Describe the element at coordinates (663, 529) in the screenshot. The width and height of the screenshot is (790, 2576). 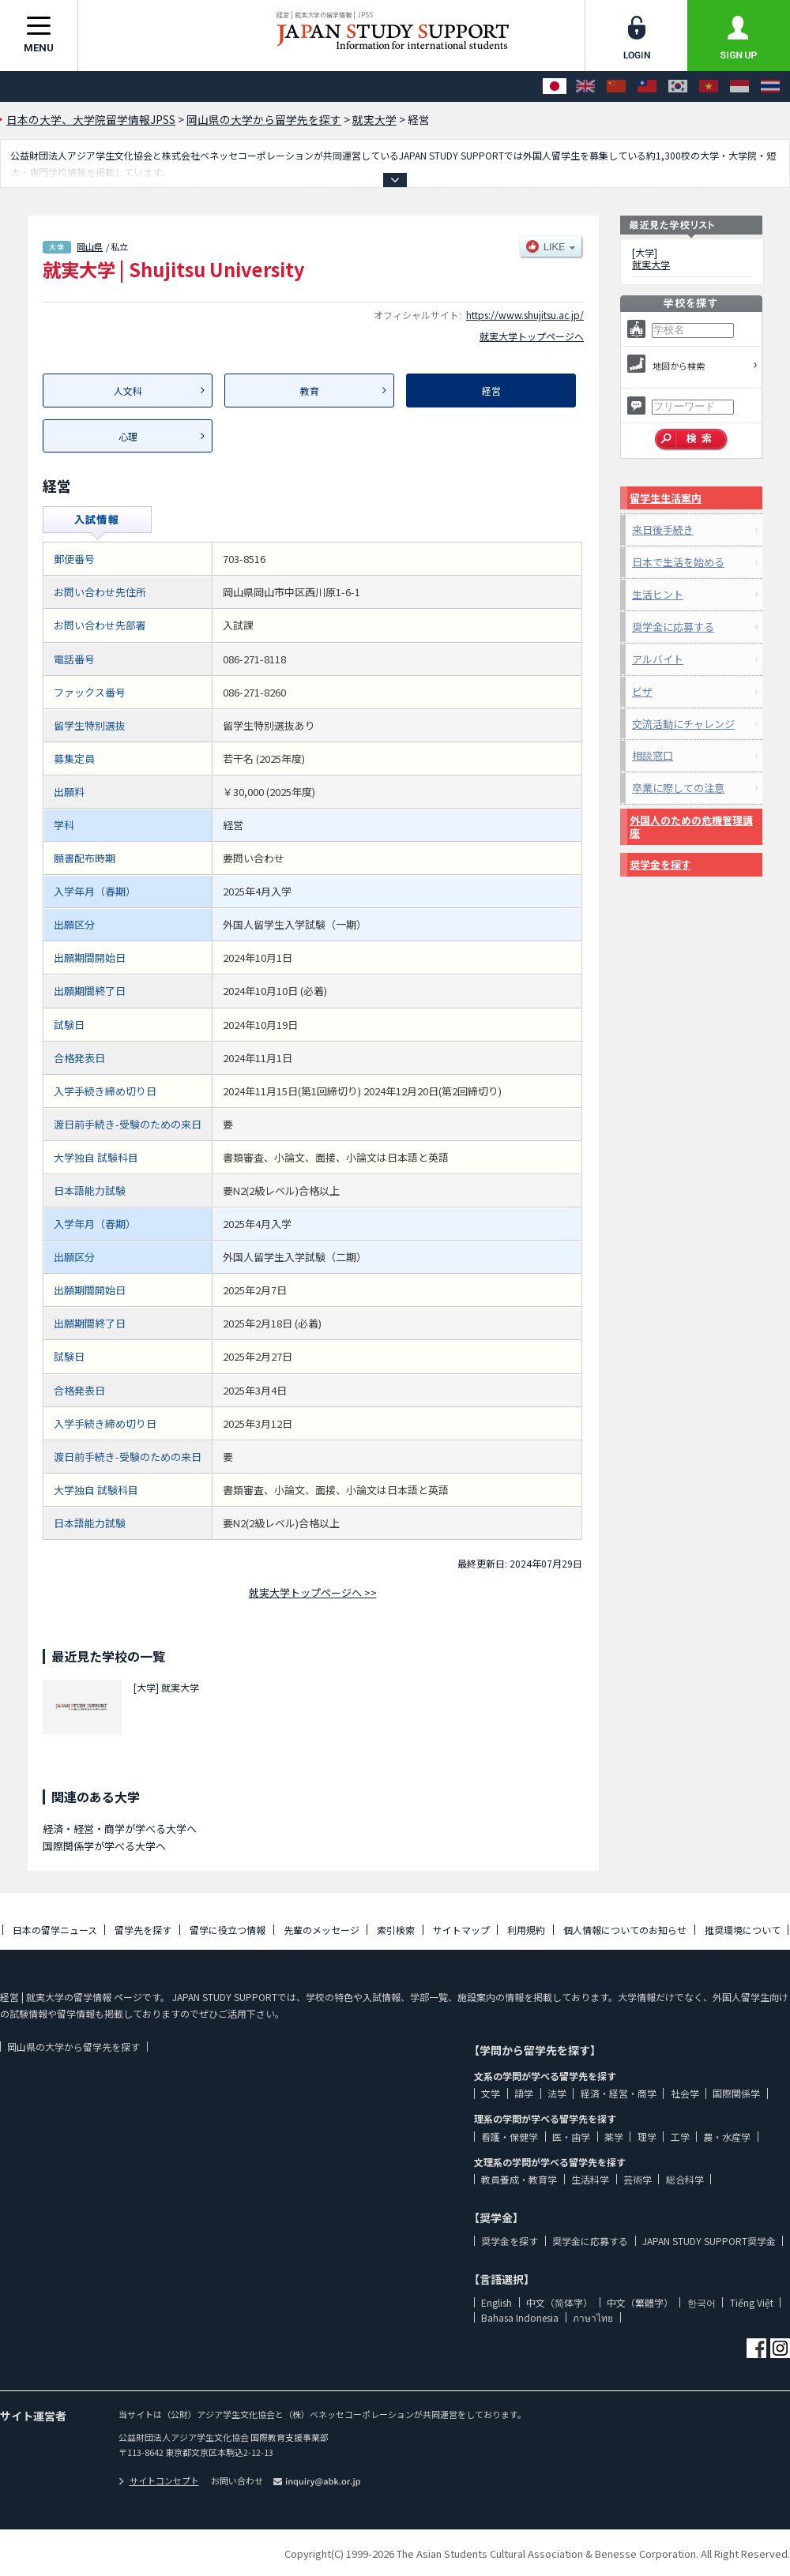
I see `来日後手続き` at that location.